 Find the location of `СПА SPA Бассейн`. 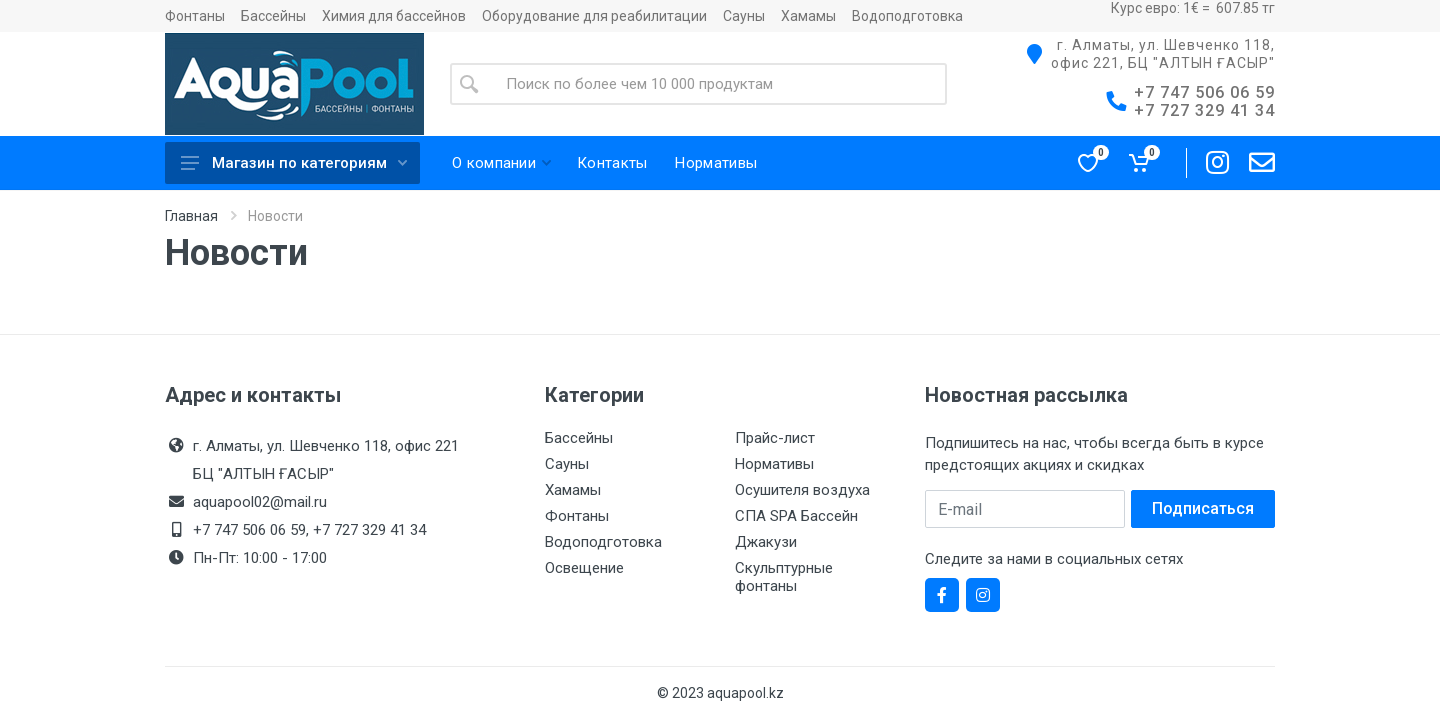

СПА SPA Бассейн is located at coordinates (796, 516).